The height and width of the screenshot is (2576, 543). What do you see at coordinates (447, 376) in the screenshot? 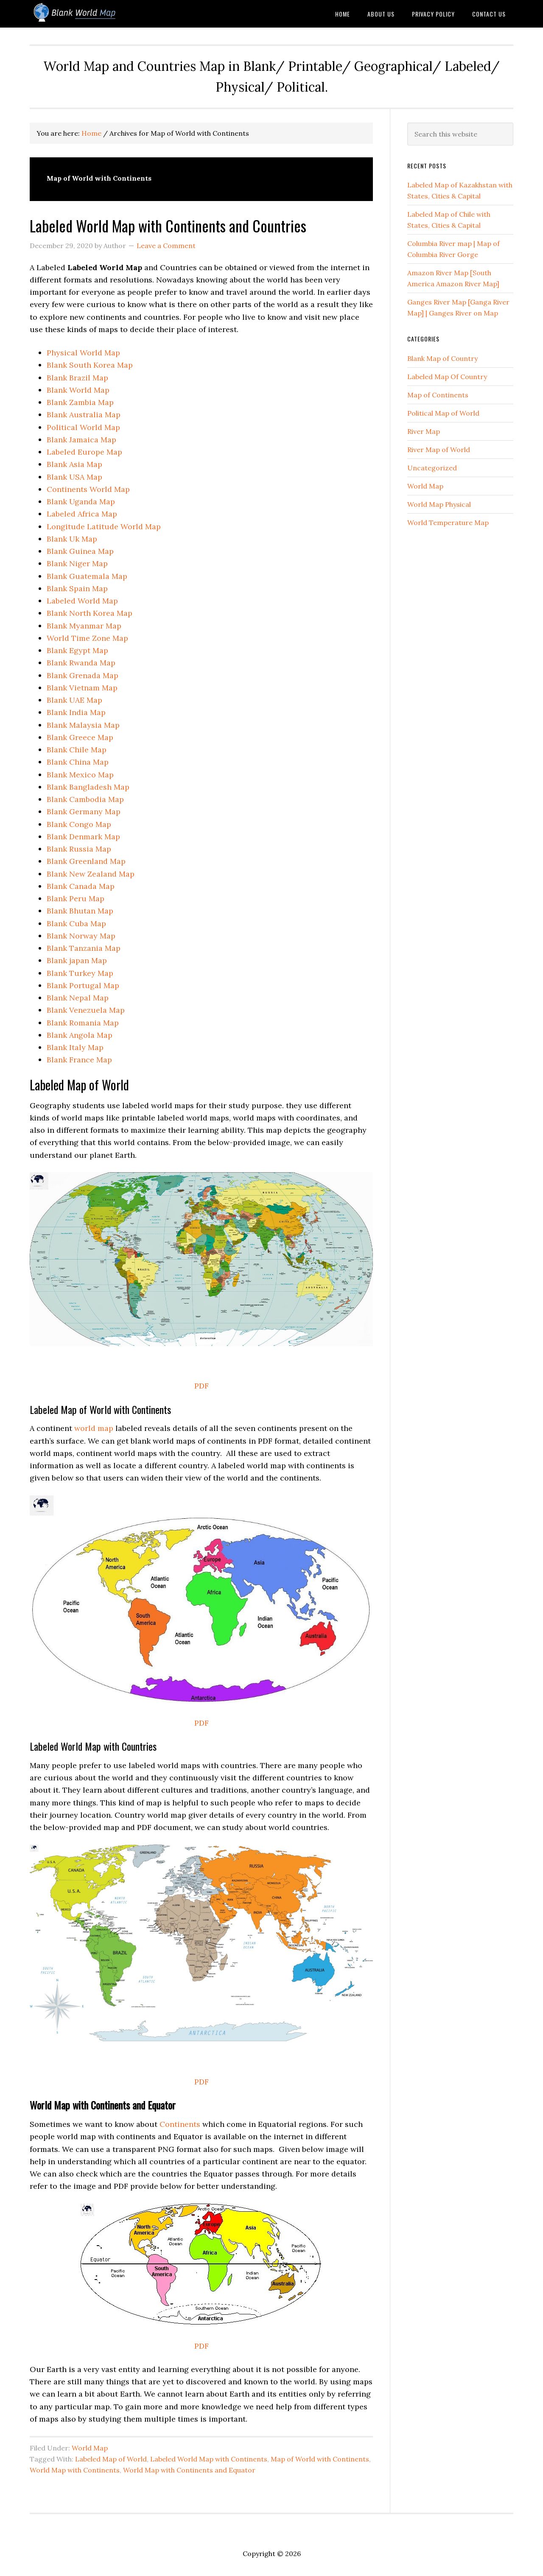
I see `Labeled Map Of Country` at bounding box center [447, 376].